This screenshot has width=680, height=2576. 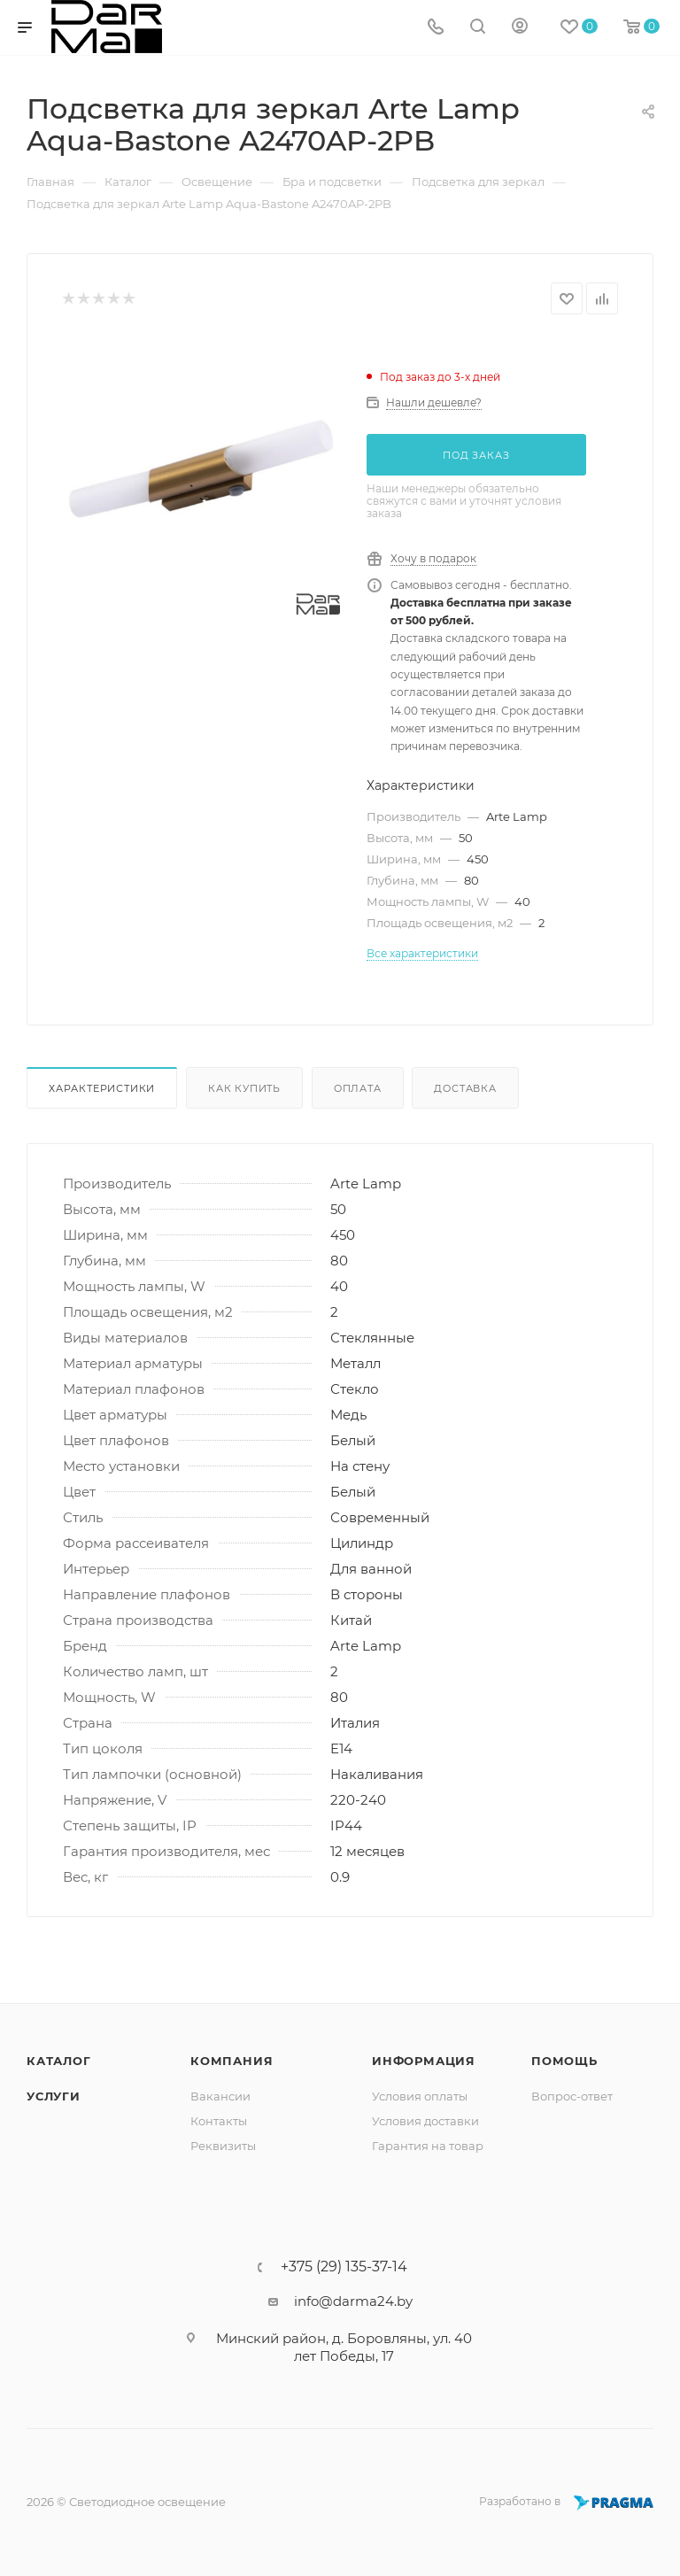 What do you see at coordinates (59, 2061) in the screenshot?
I see `Каталог` at bounding box center [59, 2061].